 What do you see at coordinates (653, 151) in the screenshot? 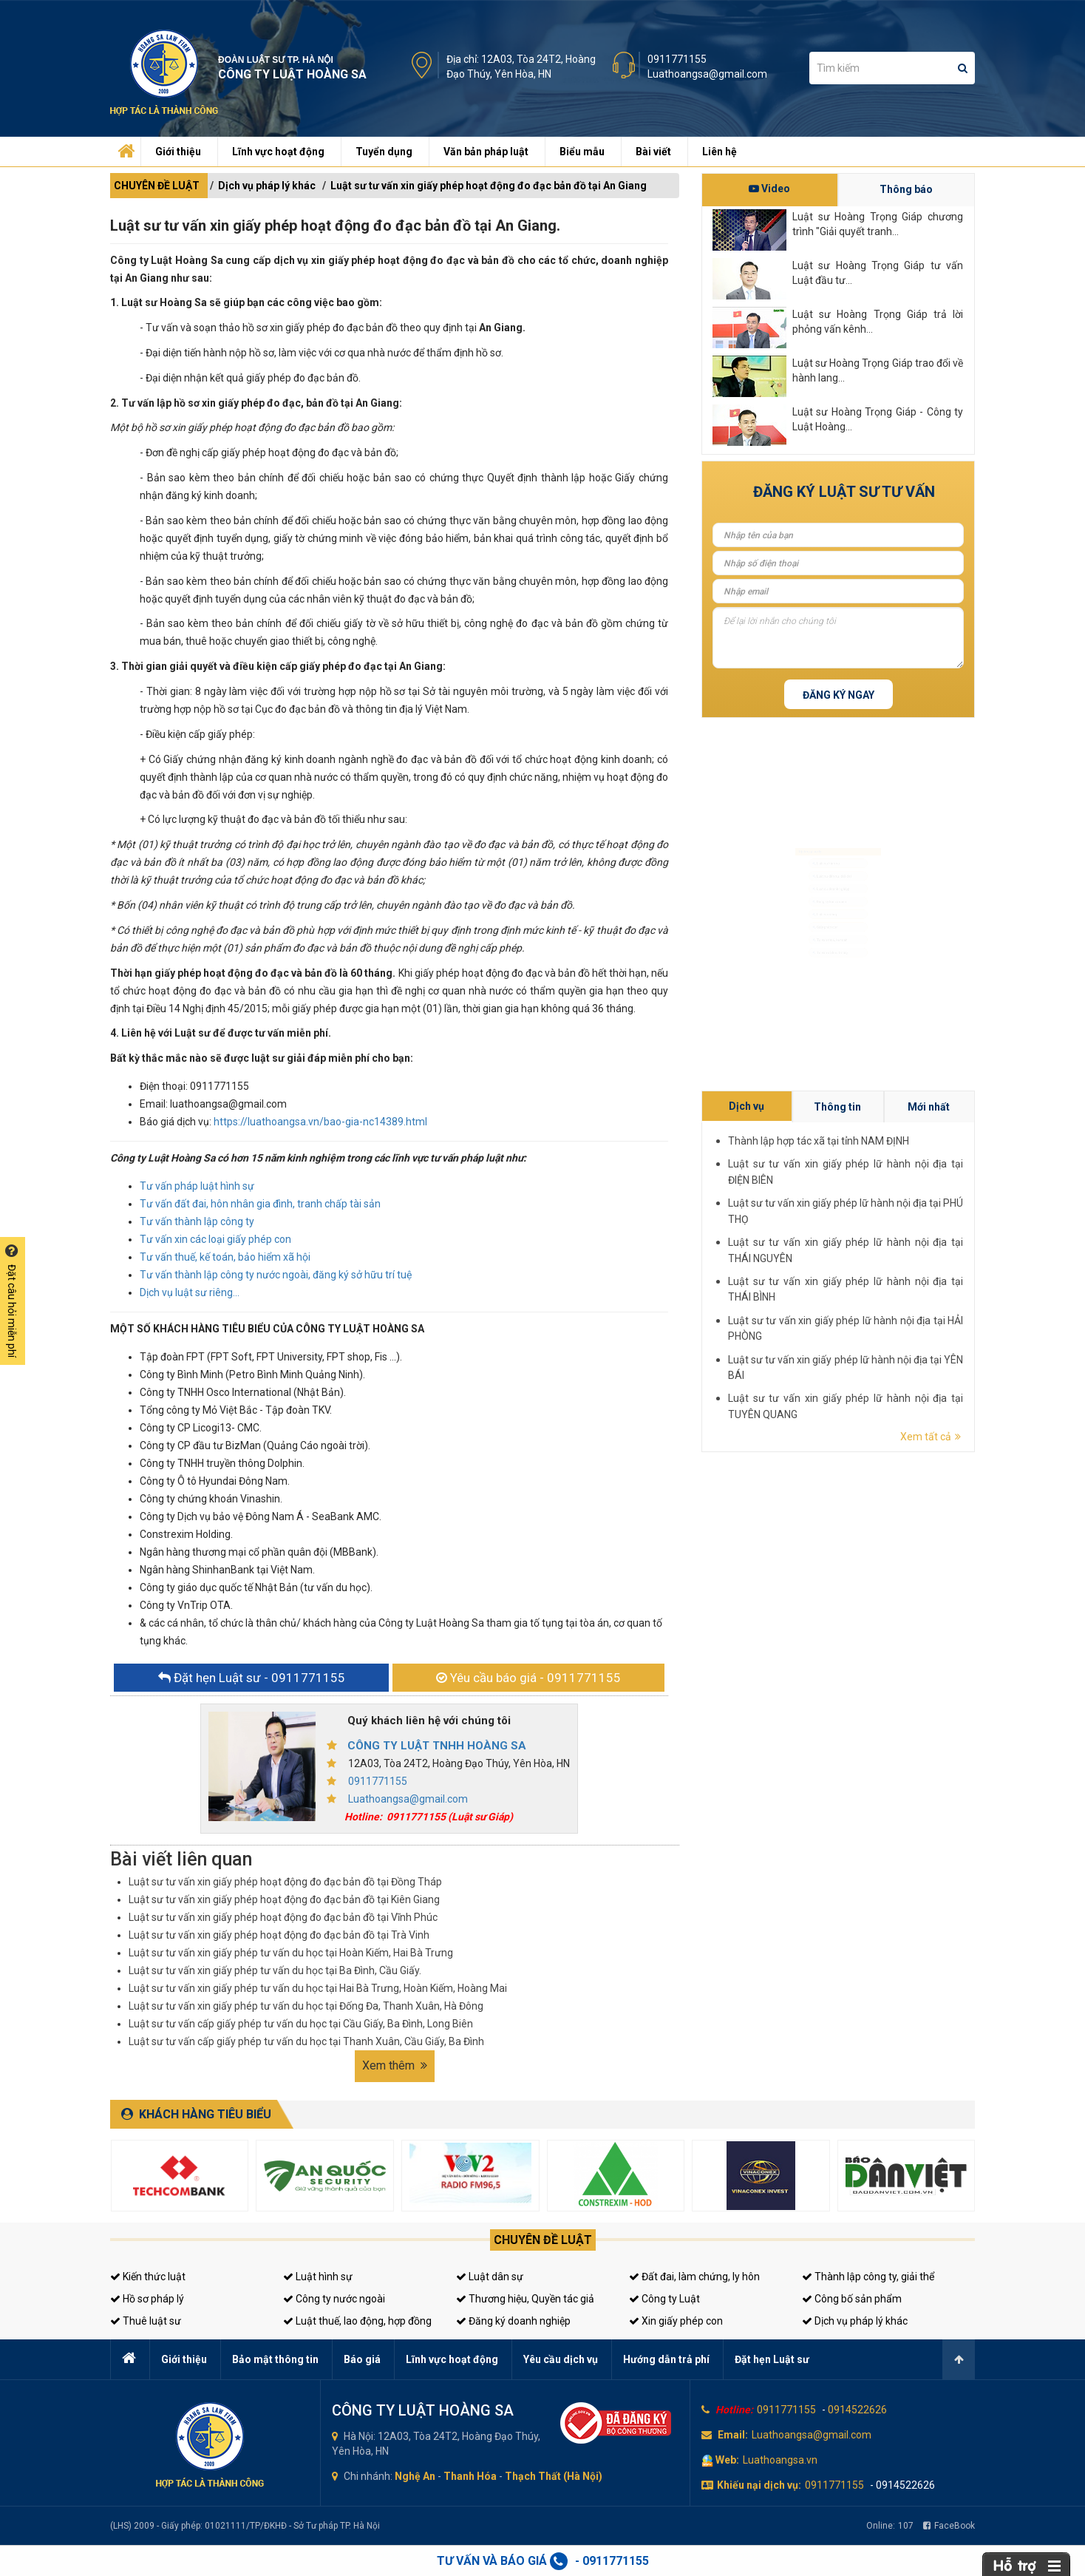
I see `Bài viết` at bounding box center [653, 151].